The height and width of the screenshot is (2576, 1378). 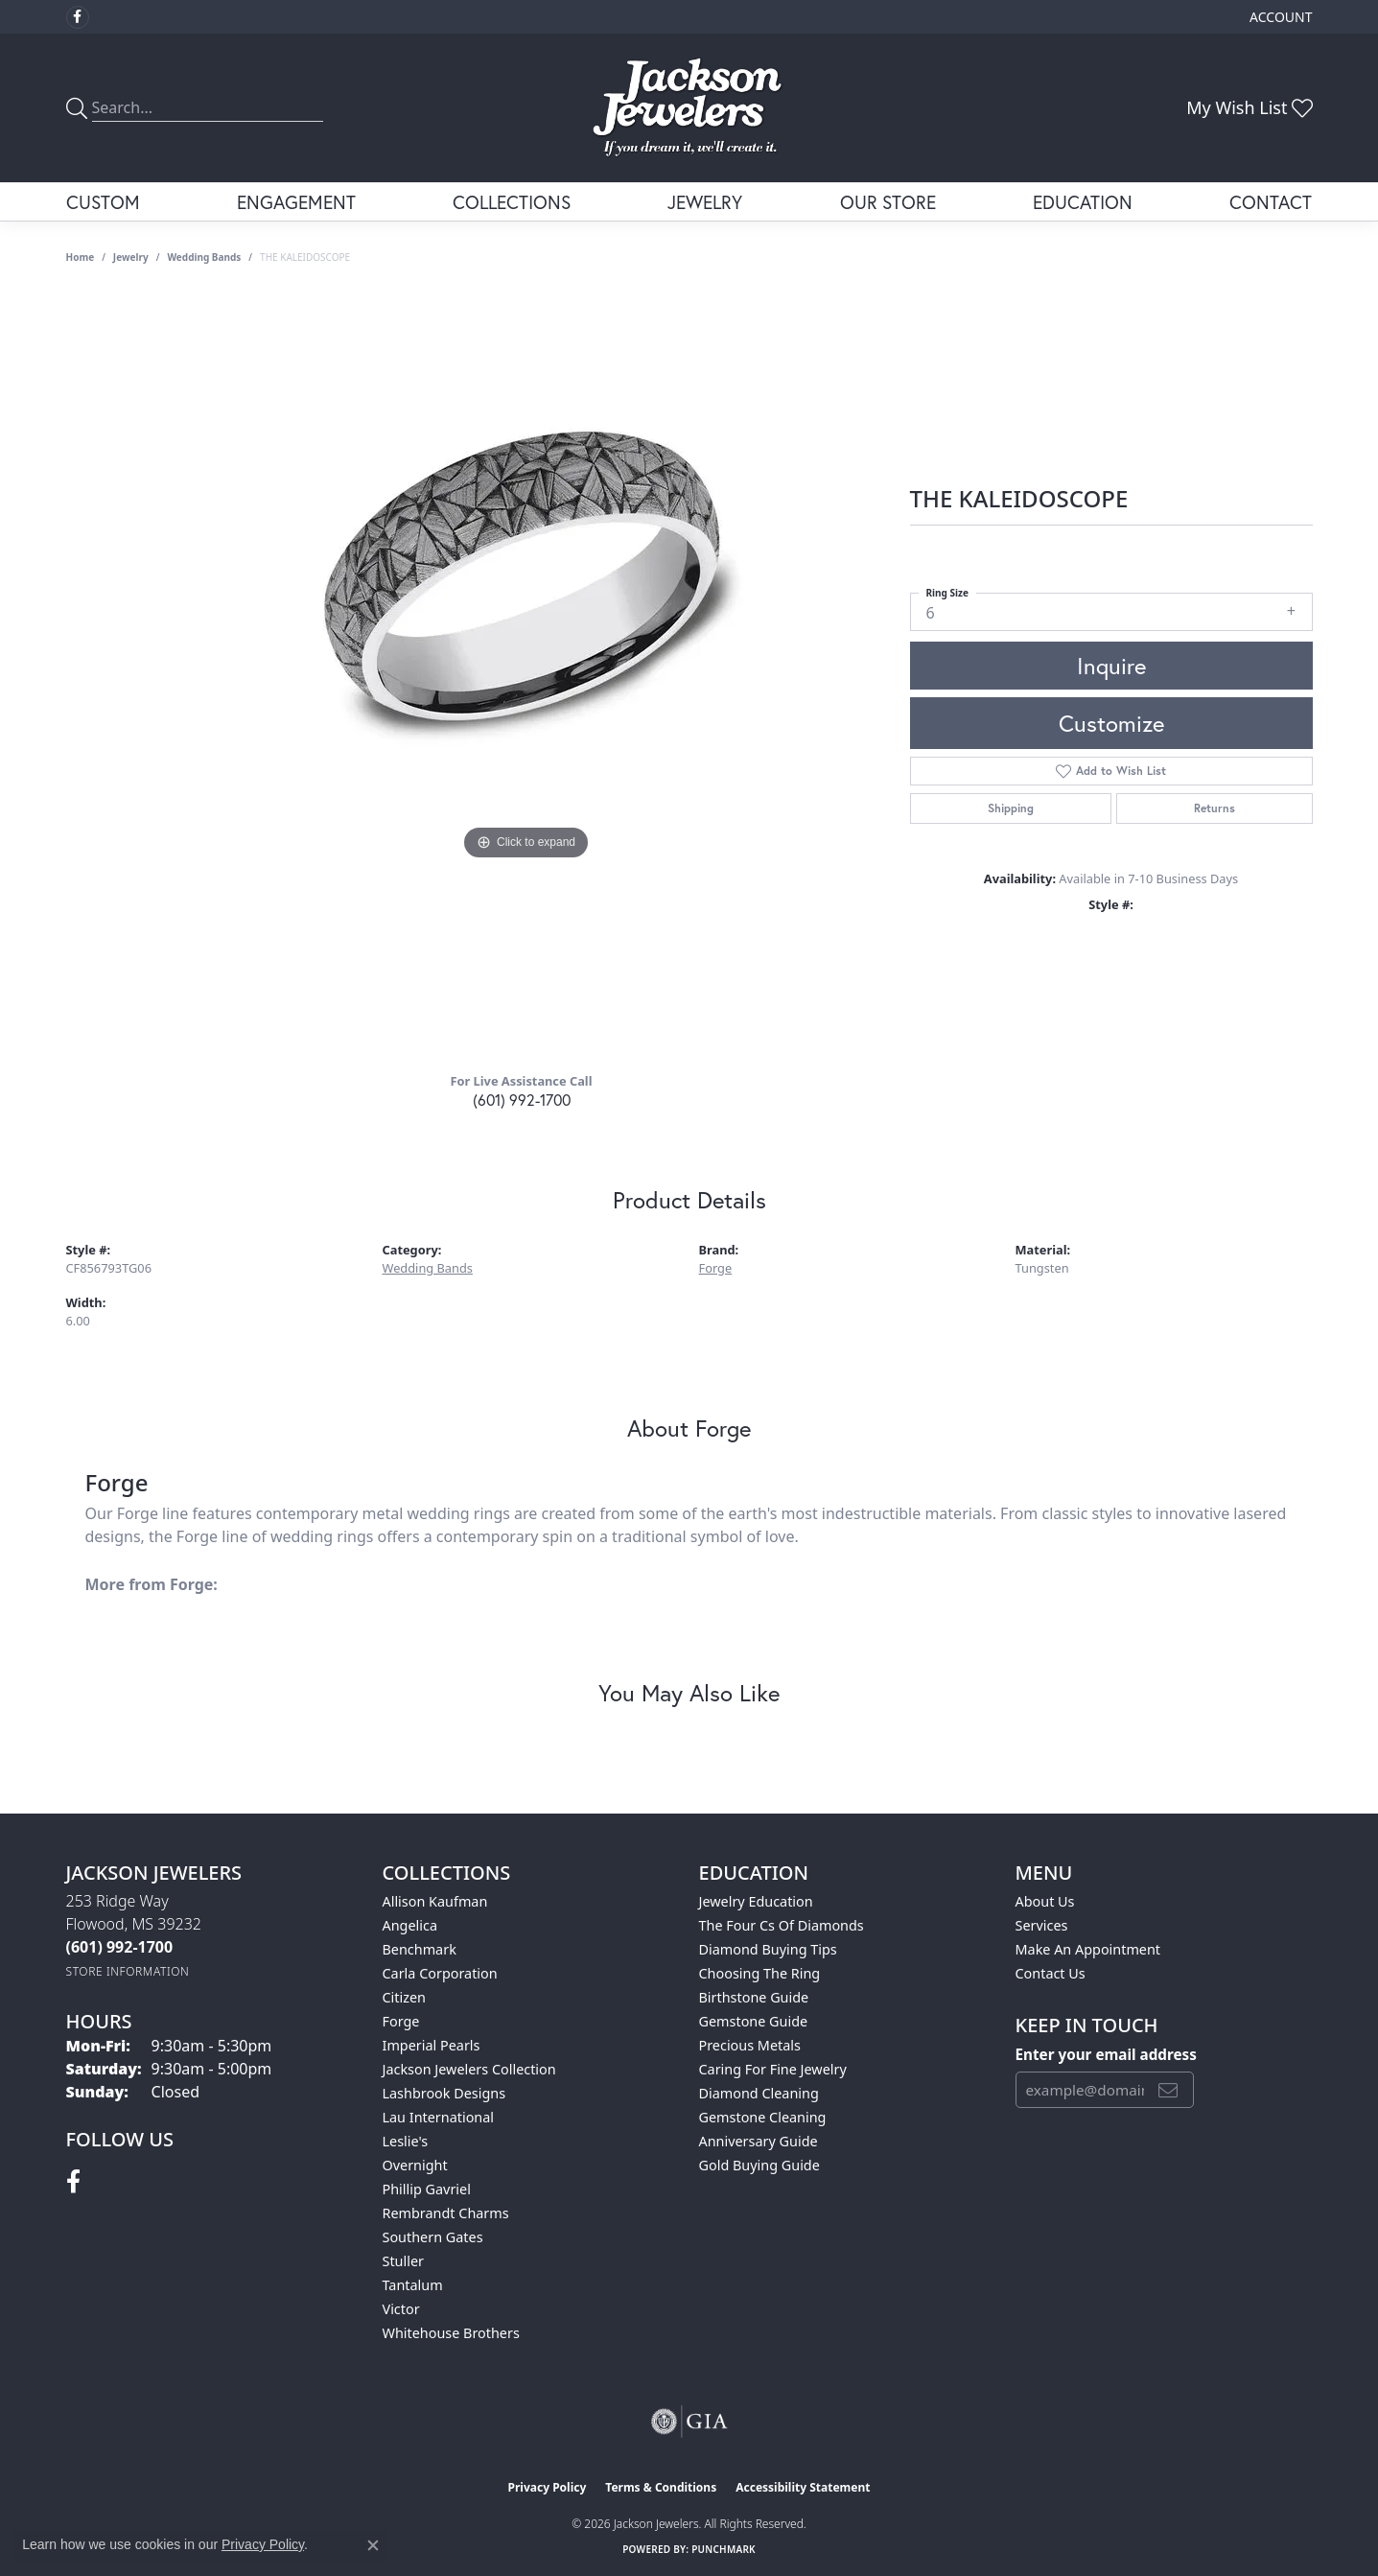 What do you see at coordinates (768, 1949) in the screenshot?
I see `Diamond Buying Tips [menuitem]` at bounding box center [768, 1949].